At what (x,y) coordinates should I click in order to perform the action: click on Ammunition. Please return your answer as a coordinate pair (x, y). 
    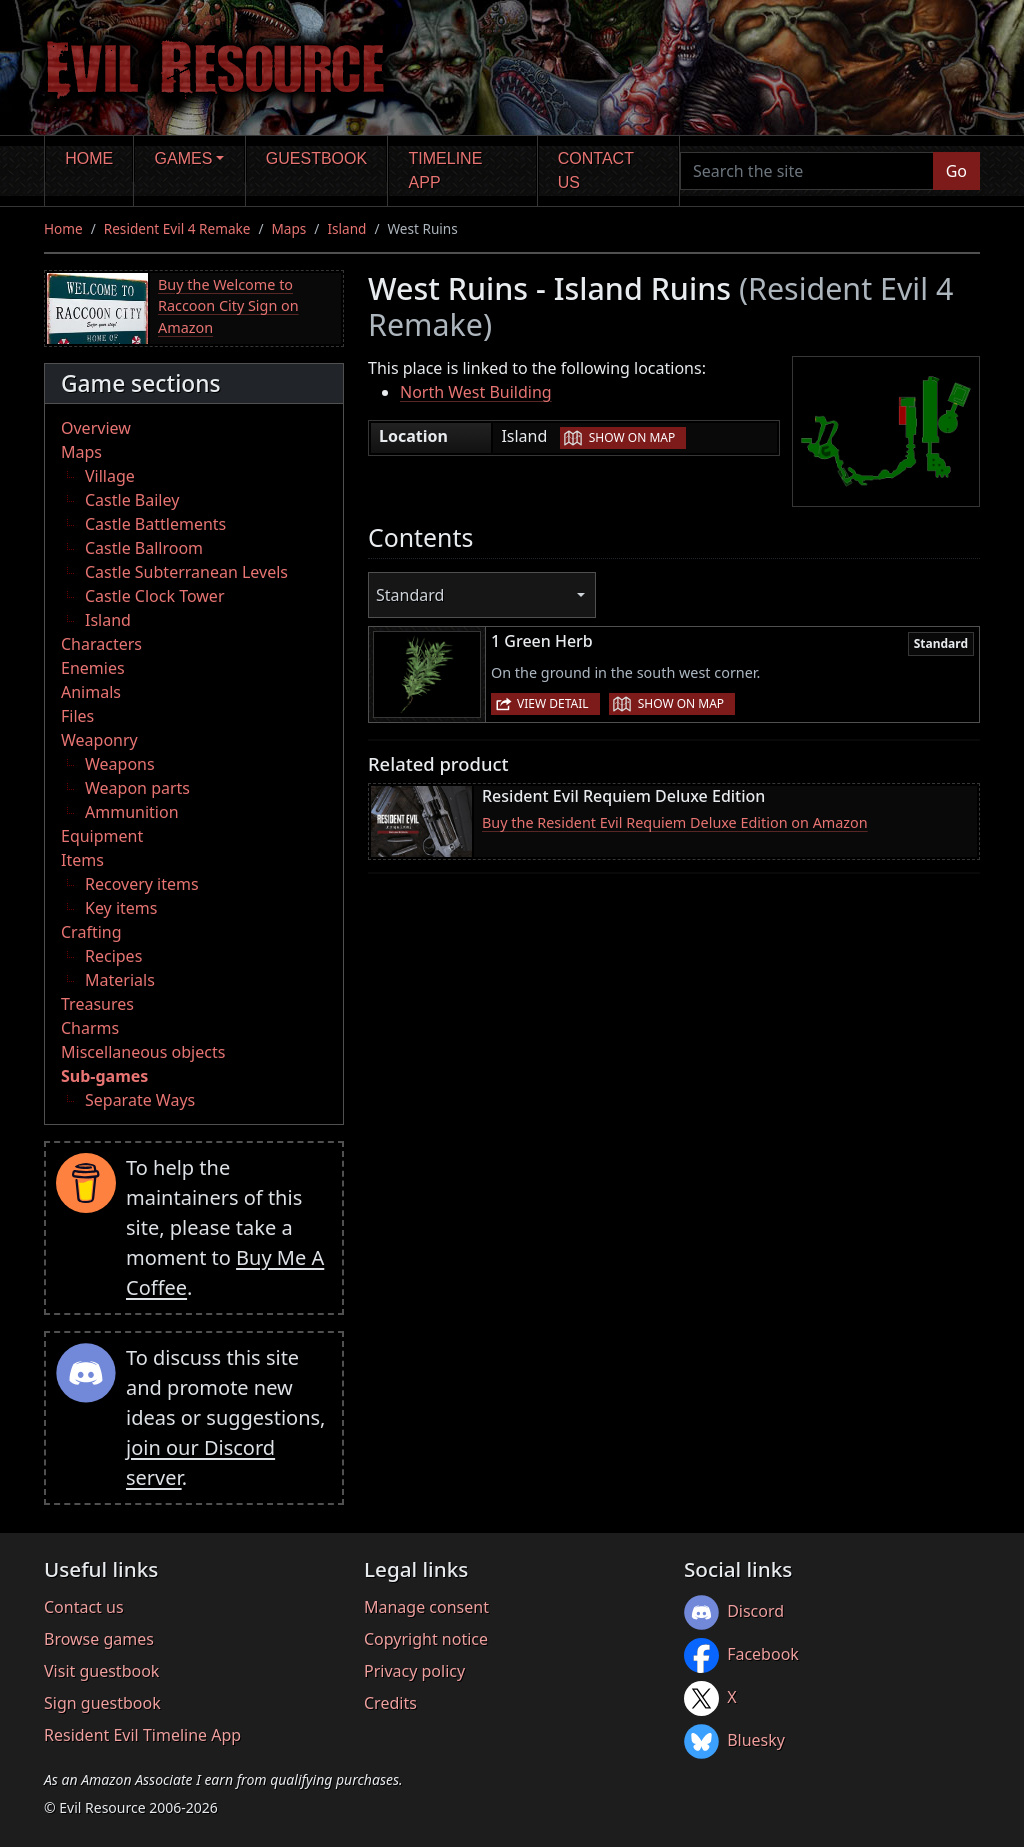
    Looking at the image, I should click on (132, 812).